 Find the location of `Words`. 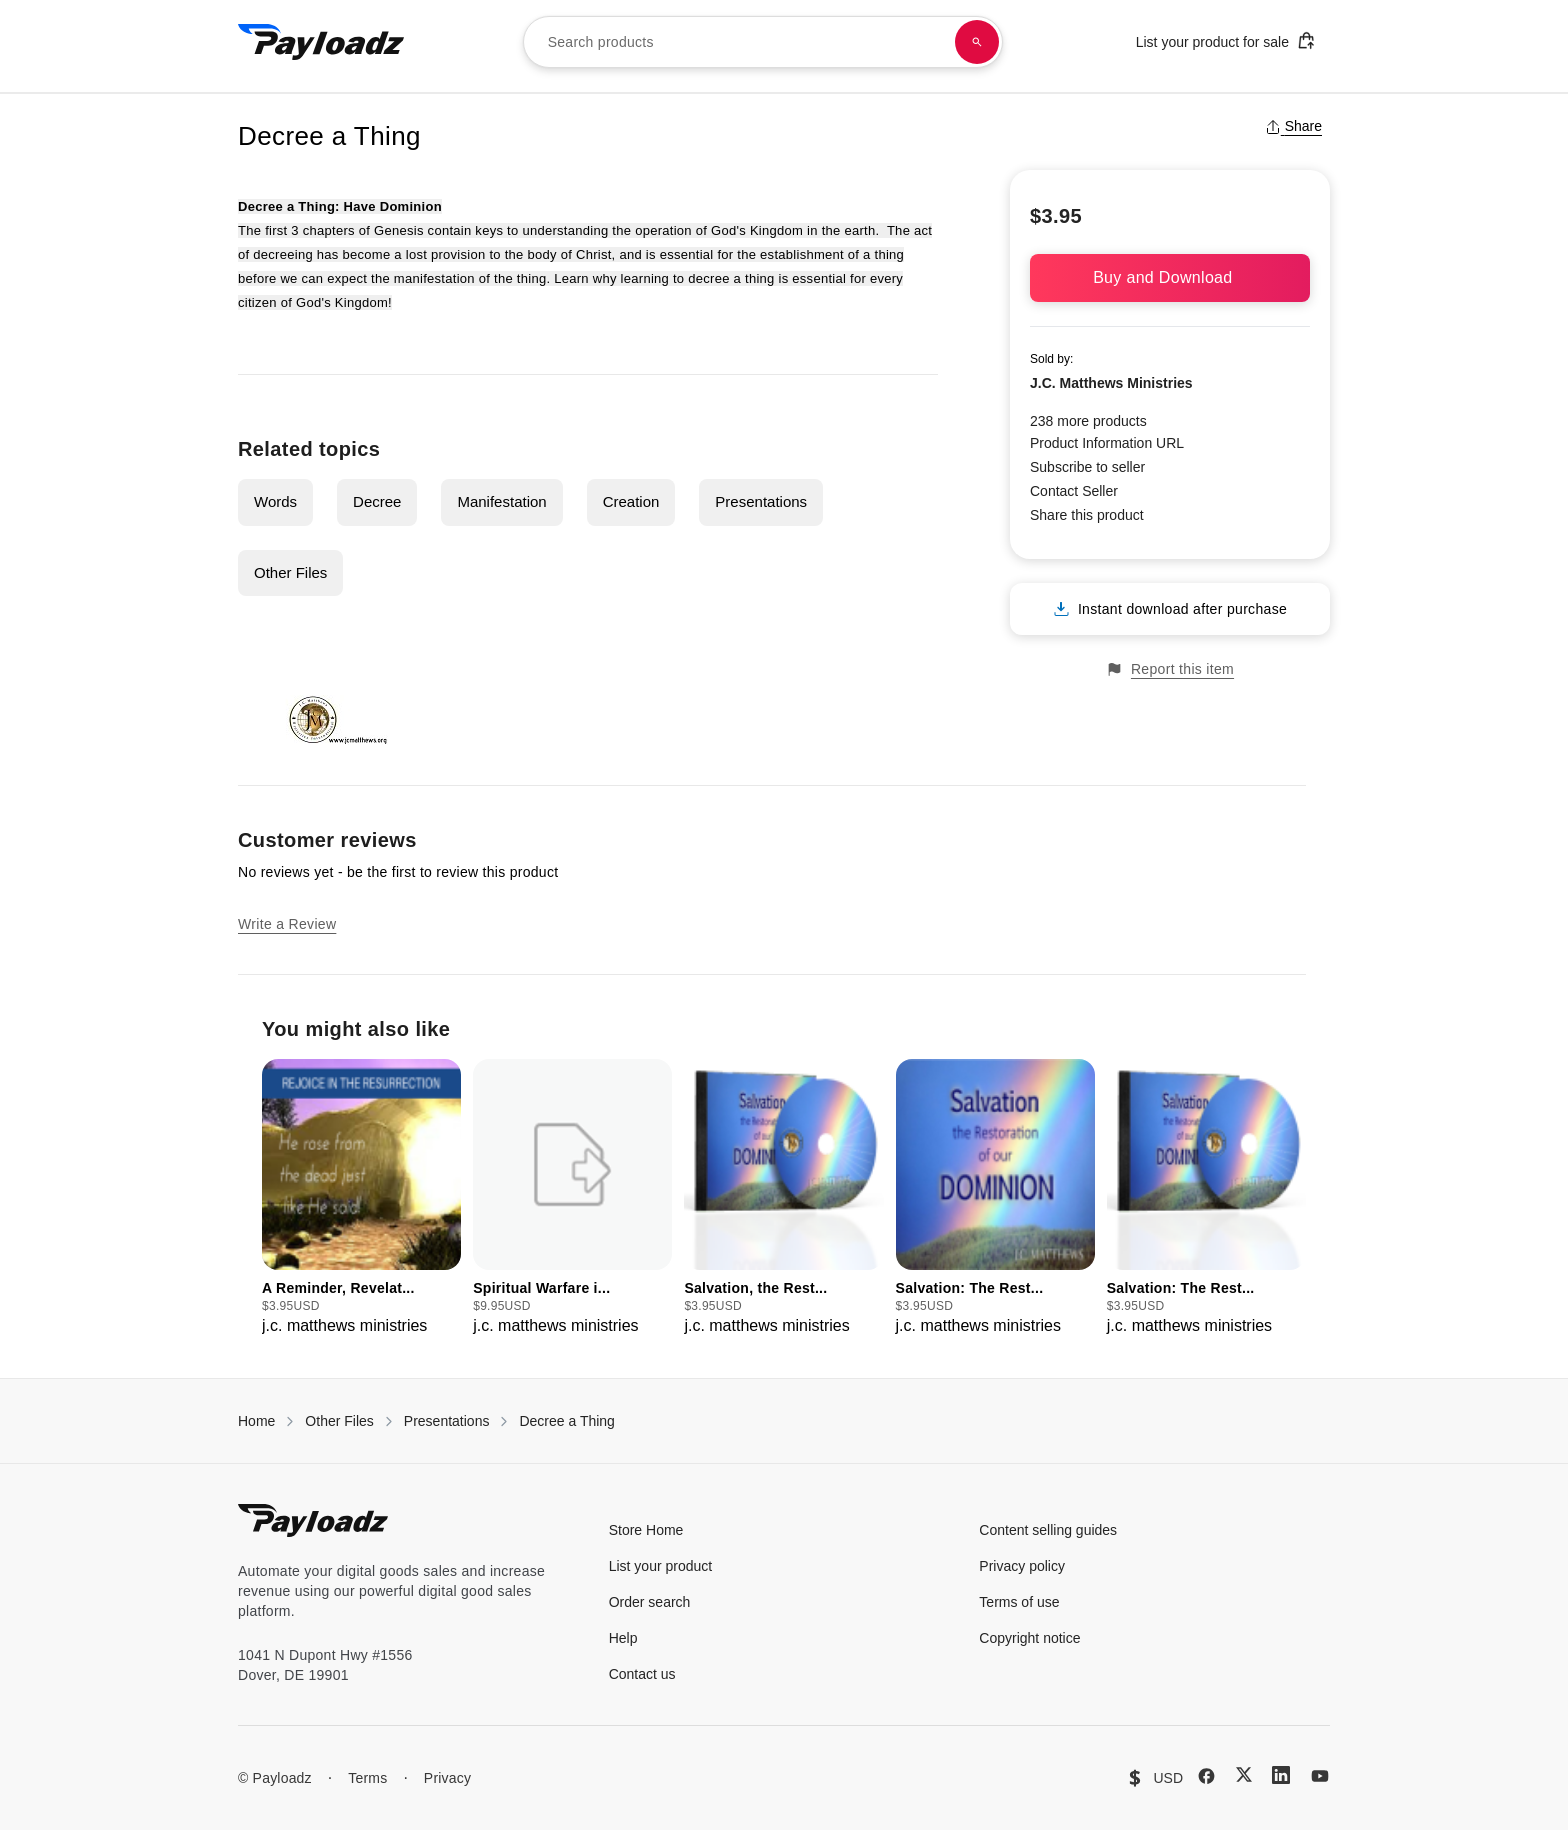

Words is located at coordinates (275, 501).